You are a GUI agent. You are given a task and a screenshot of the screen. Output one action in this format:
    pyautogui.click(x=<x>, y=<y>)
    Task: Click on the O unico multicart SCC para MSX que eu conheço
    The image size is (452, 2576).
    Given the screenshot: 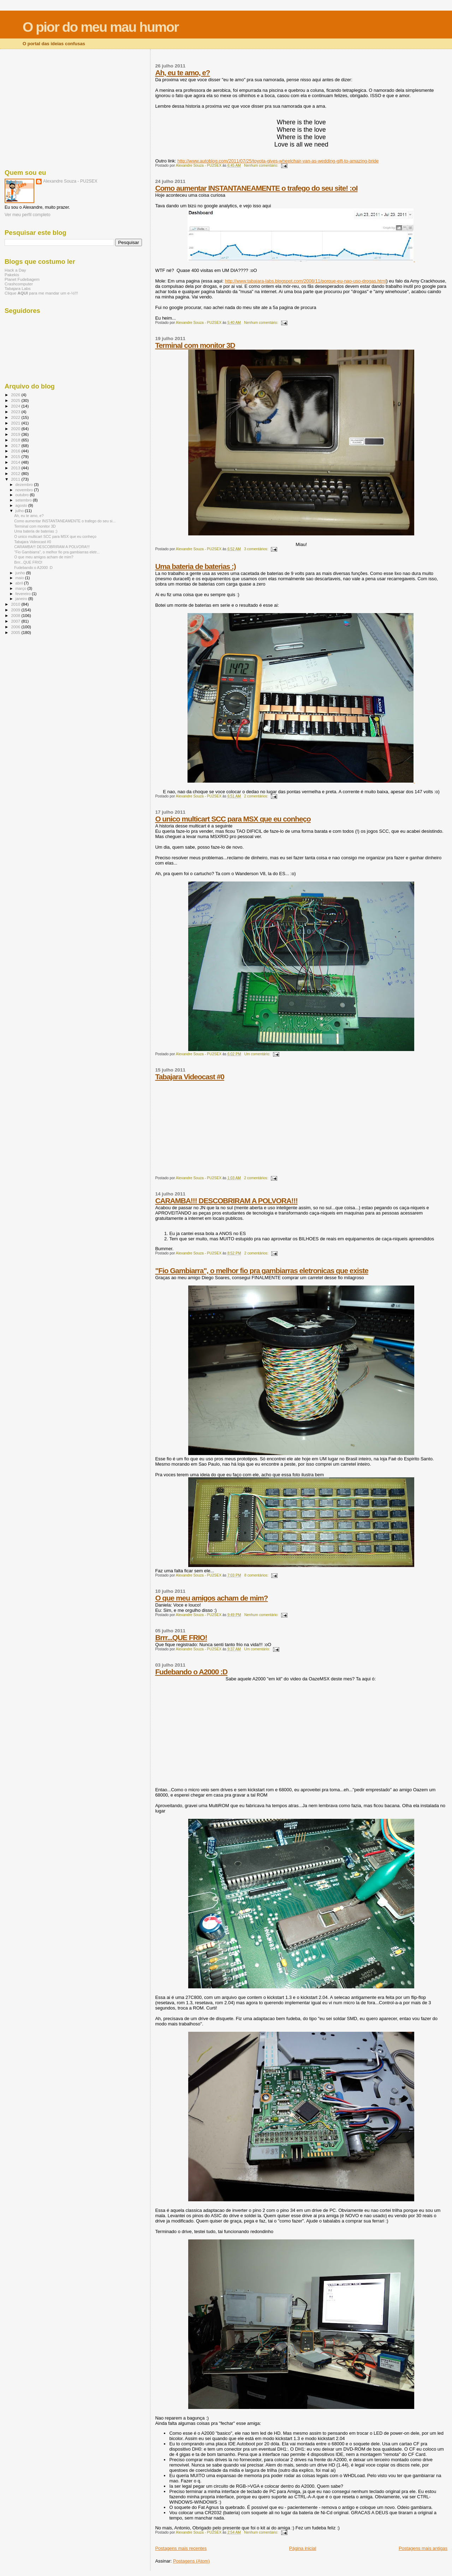 What is the action you would take?
    pyautogui.click(x=232, y=819)
    